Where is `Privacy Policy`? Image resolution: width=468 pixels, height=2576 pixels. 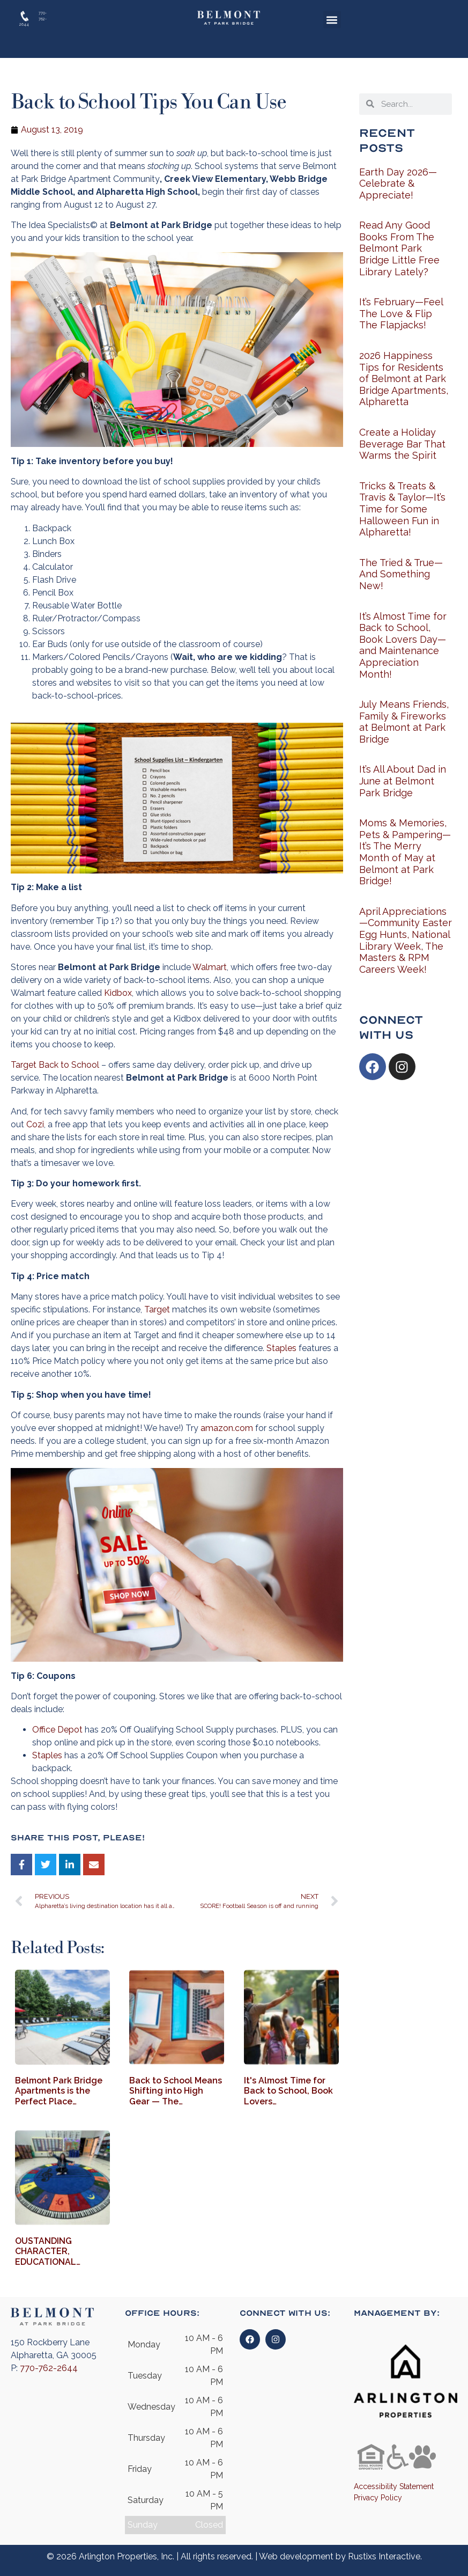
Privacy Policy is located at coordinates (378, 2497).